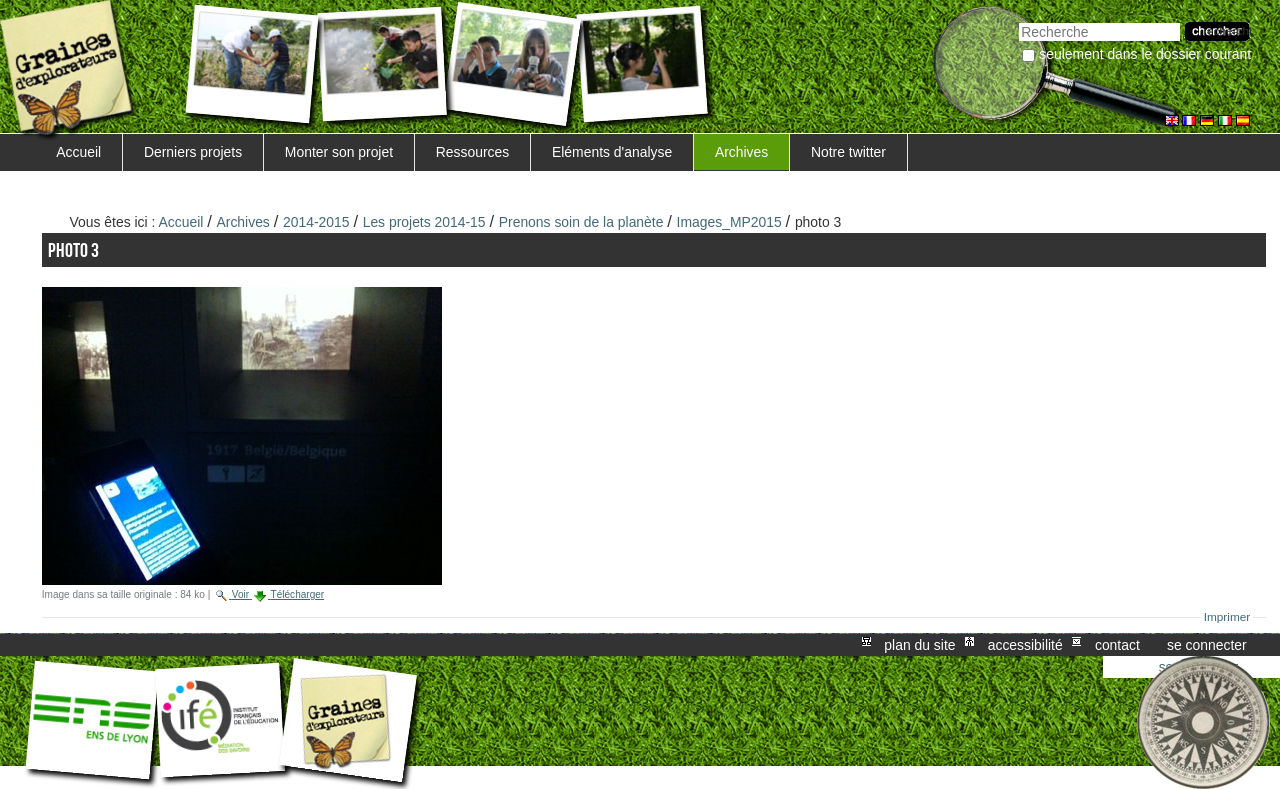 The height and width of the screenshot is (789, 1280). Describe the element at coordinates (339, 152) in the screenshot. I see `Monter son projet` at that location.